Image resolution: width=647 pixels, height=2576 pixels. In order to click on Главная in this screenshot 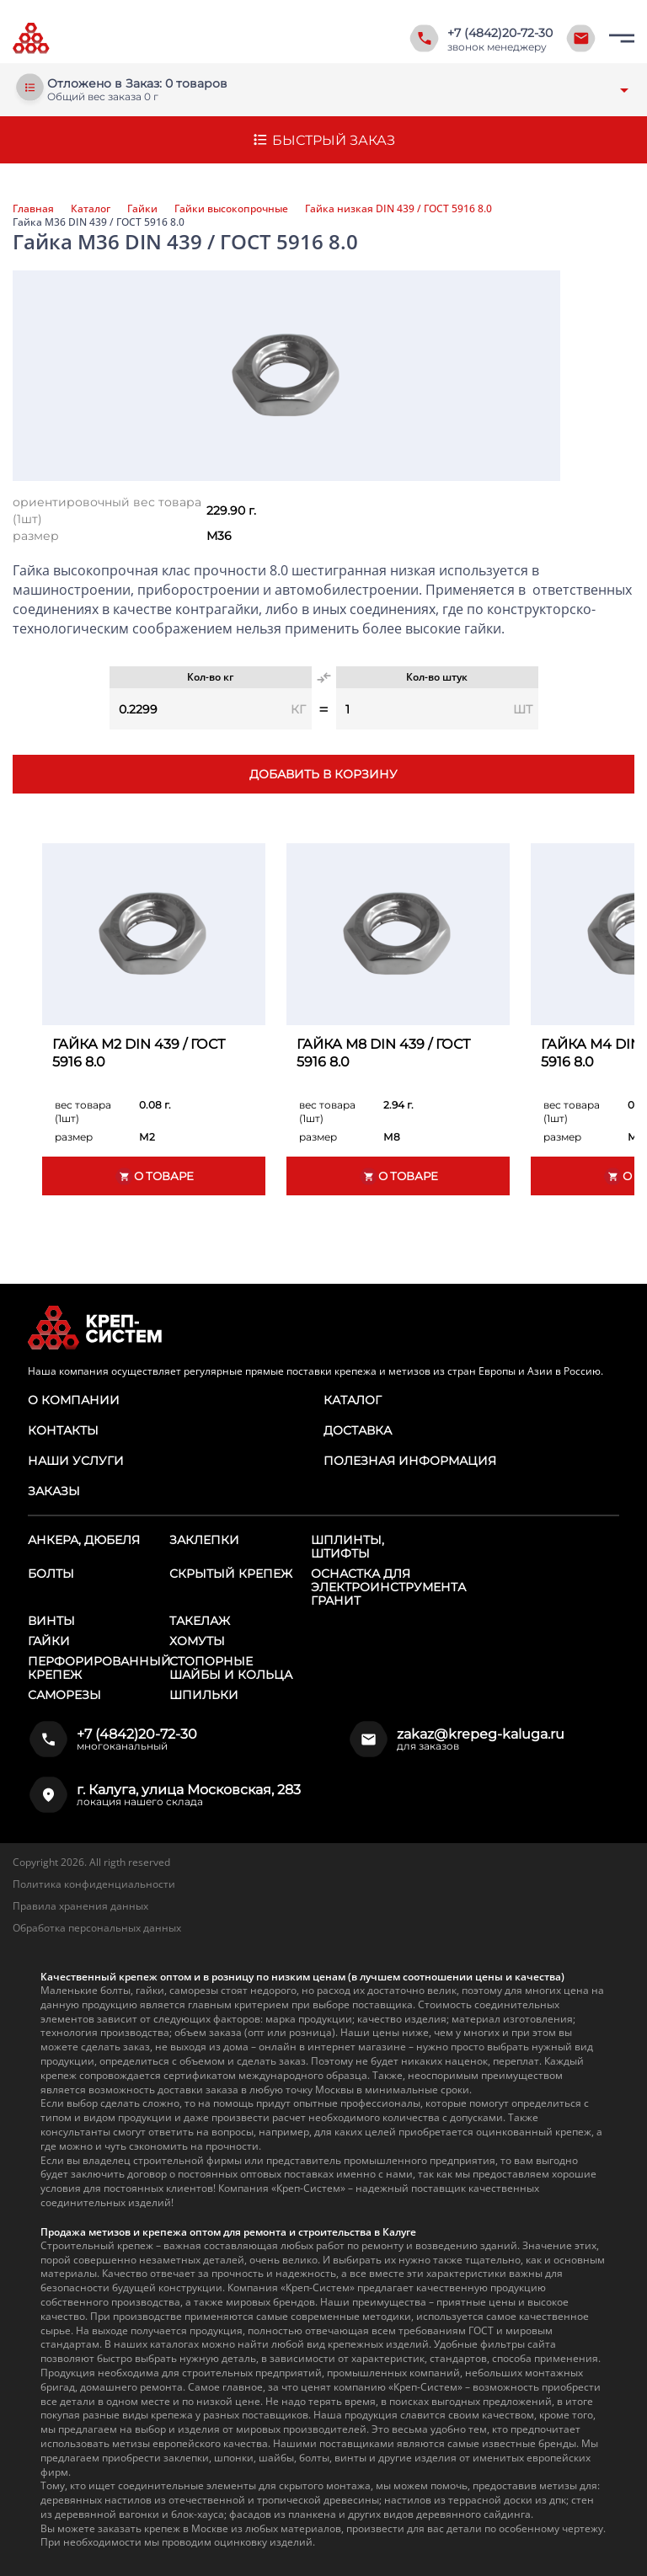, I will do `click(33, 209)`.